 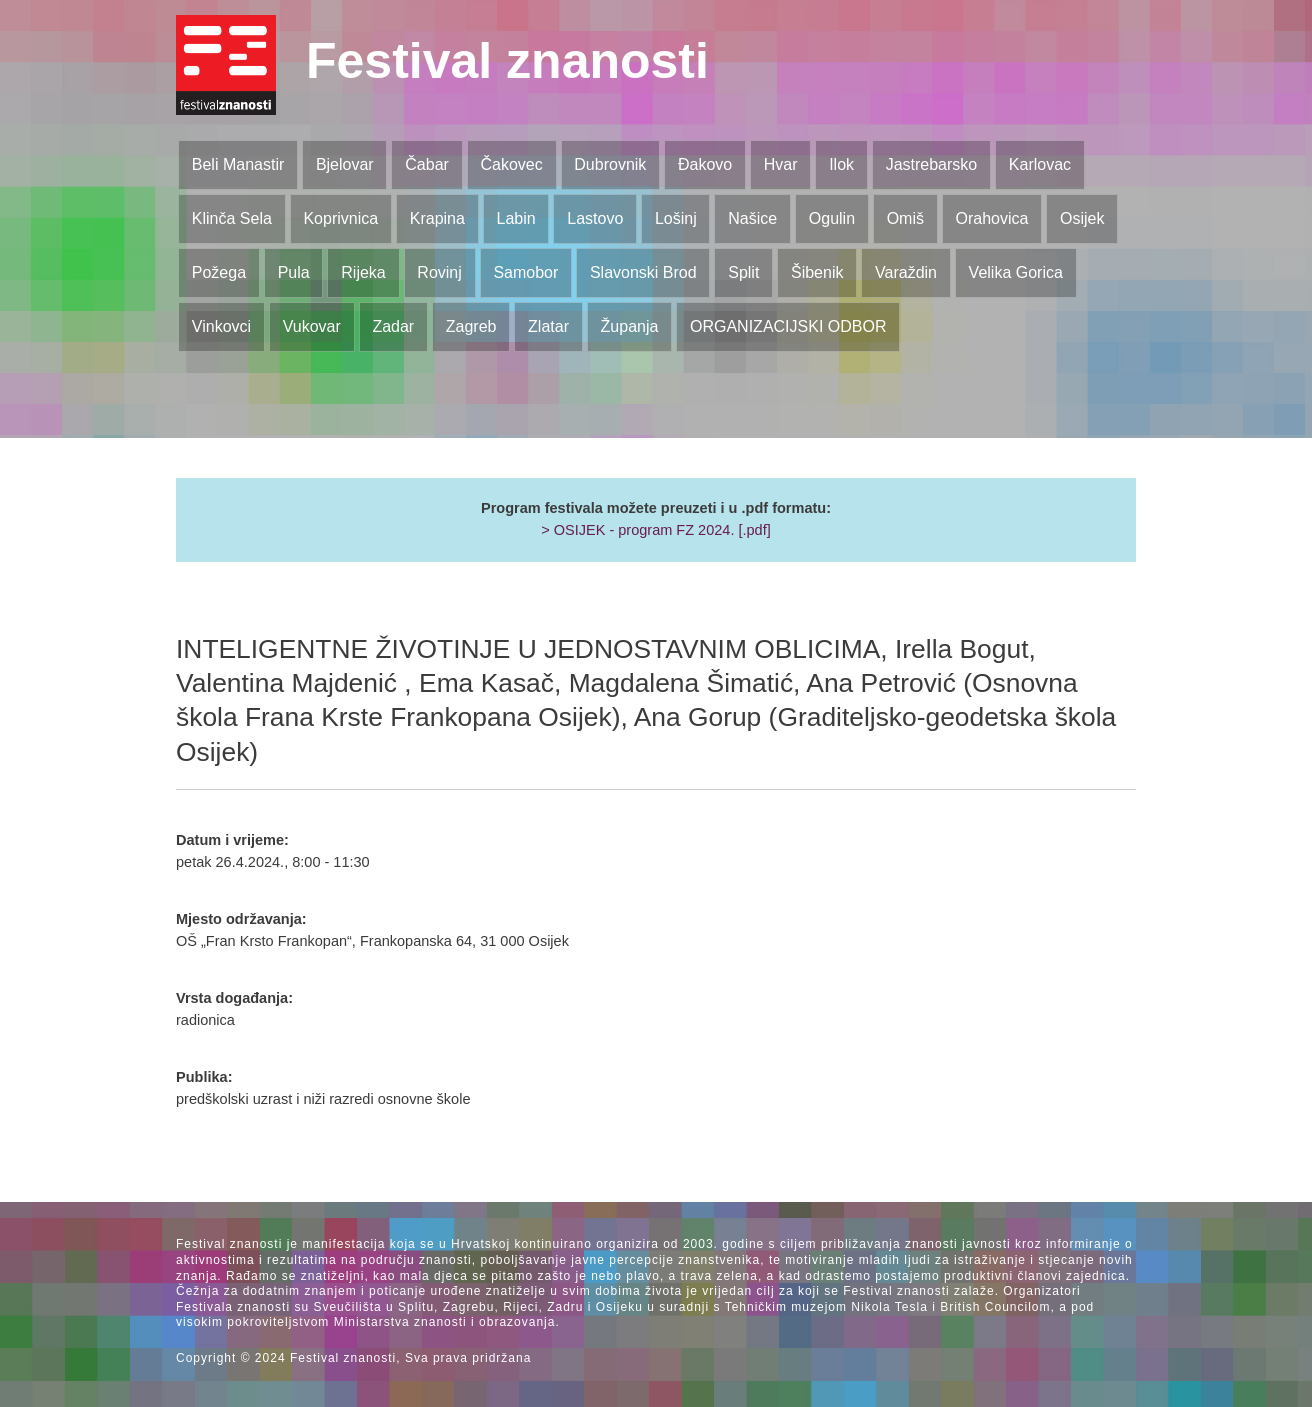 What do you see at coordinates (841, 164) in the screenshot?
I see `Ilok` at bounding box center [841, 164].